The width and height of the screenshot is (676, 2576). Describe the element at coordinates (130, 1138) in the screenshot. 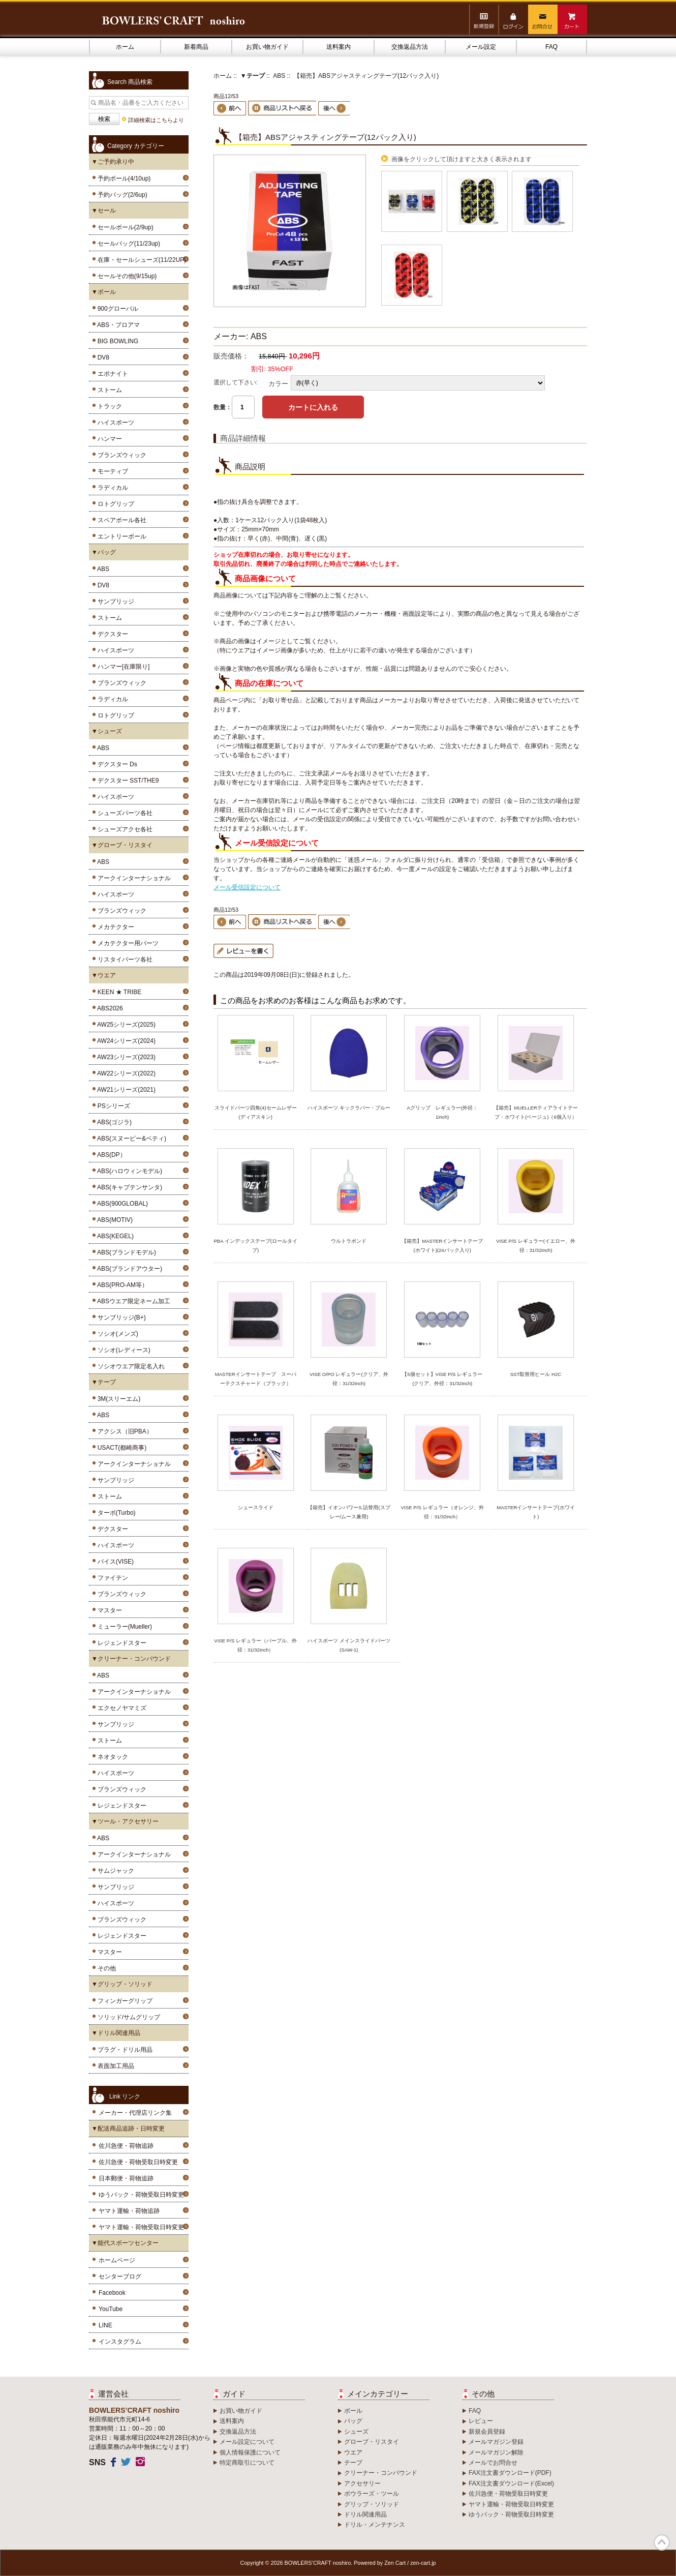

I see `ABS(スヌーピー&ベティ)` at that location.